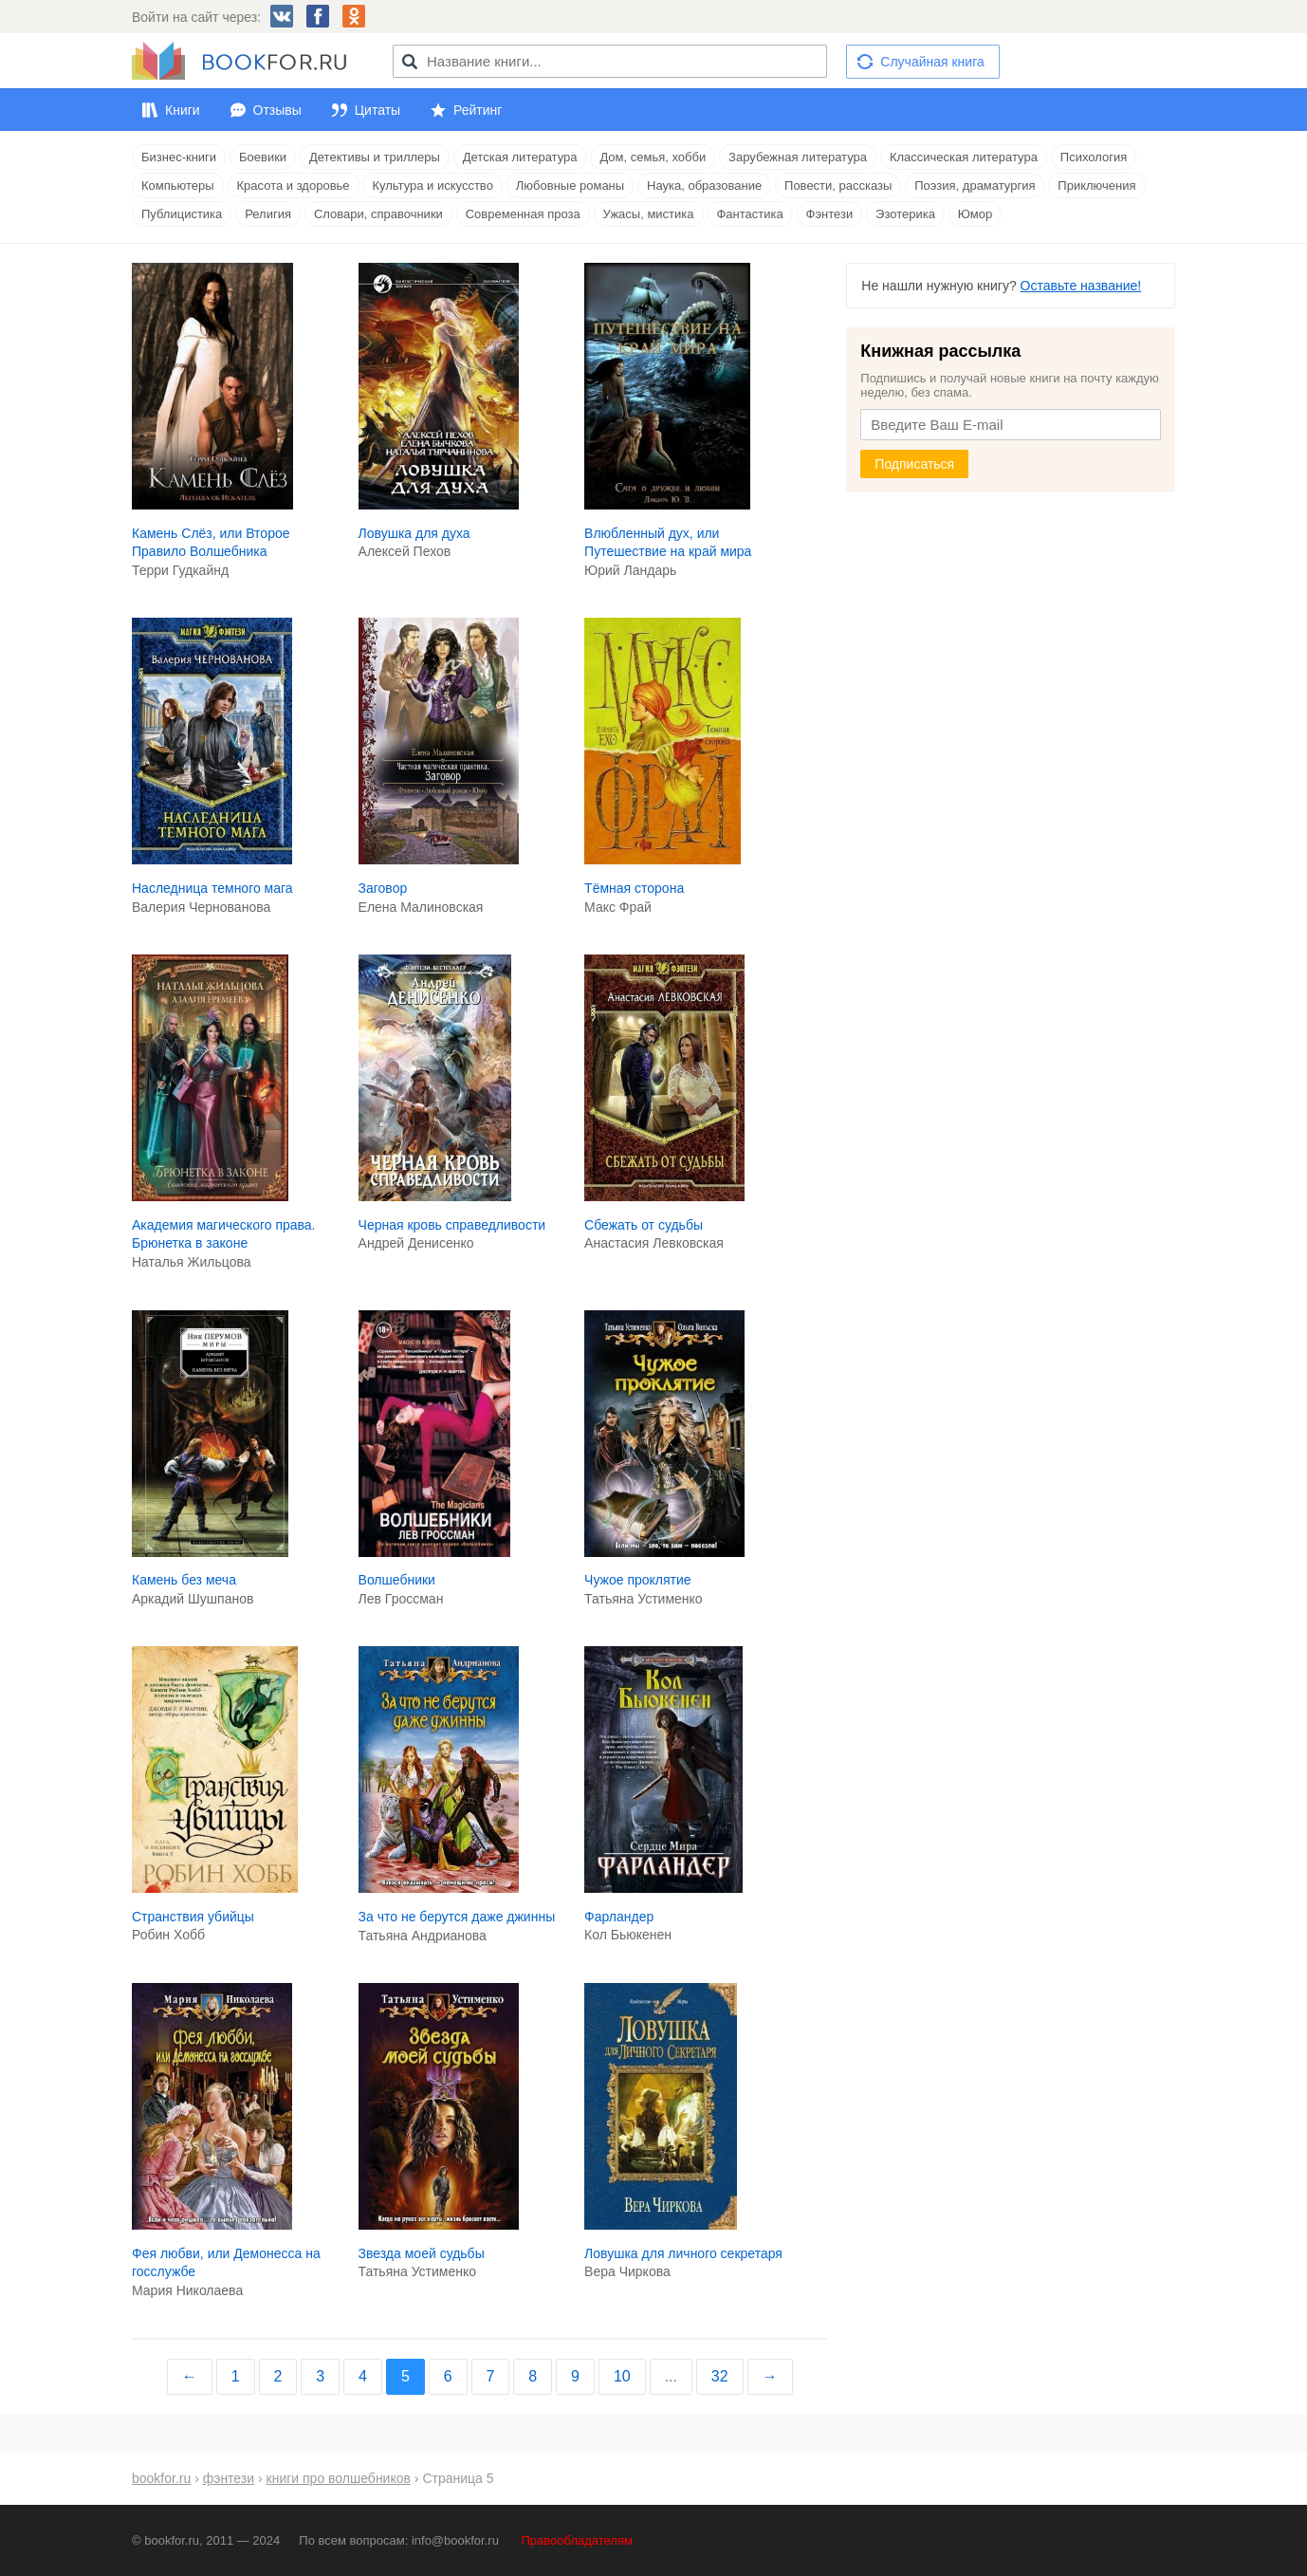 Image resolution: width=1307 pixels, height=2576 pixels. What do you see at coordinates (1096, 185) in the screenshot?
I see `Приключения` at bounding box center [1096, 185].